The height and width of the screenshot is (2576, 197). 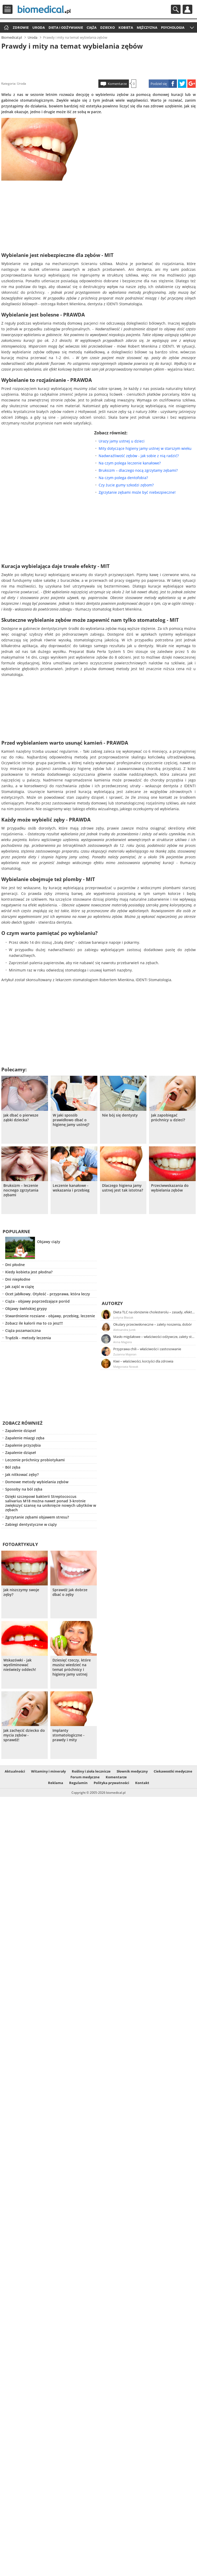 I want to click on Bruksizm – leczenie nocnego zgrzytania zębami, so click(x=20, y=1190).